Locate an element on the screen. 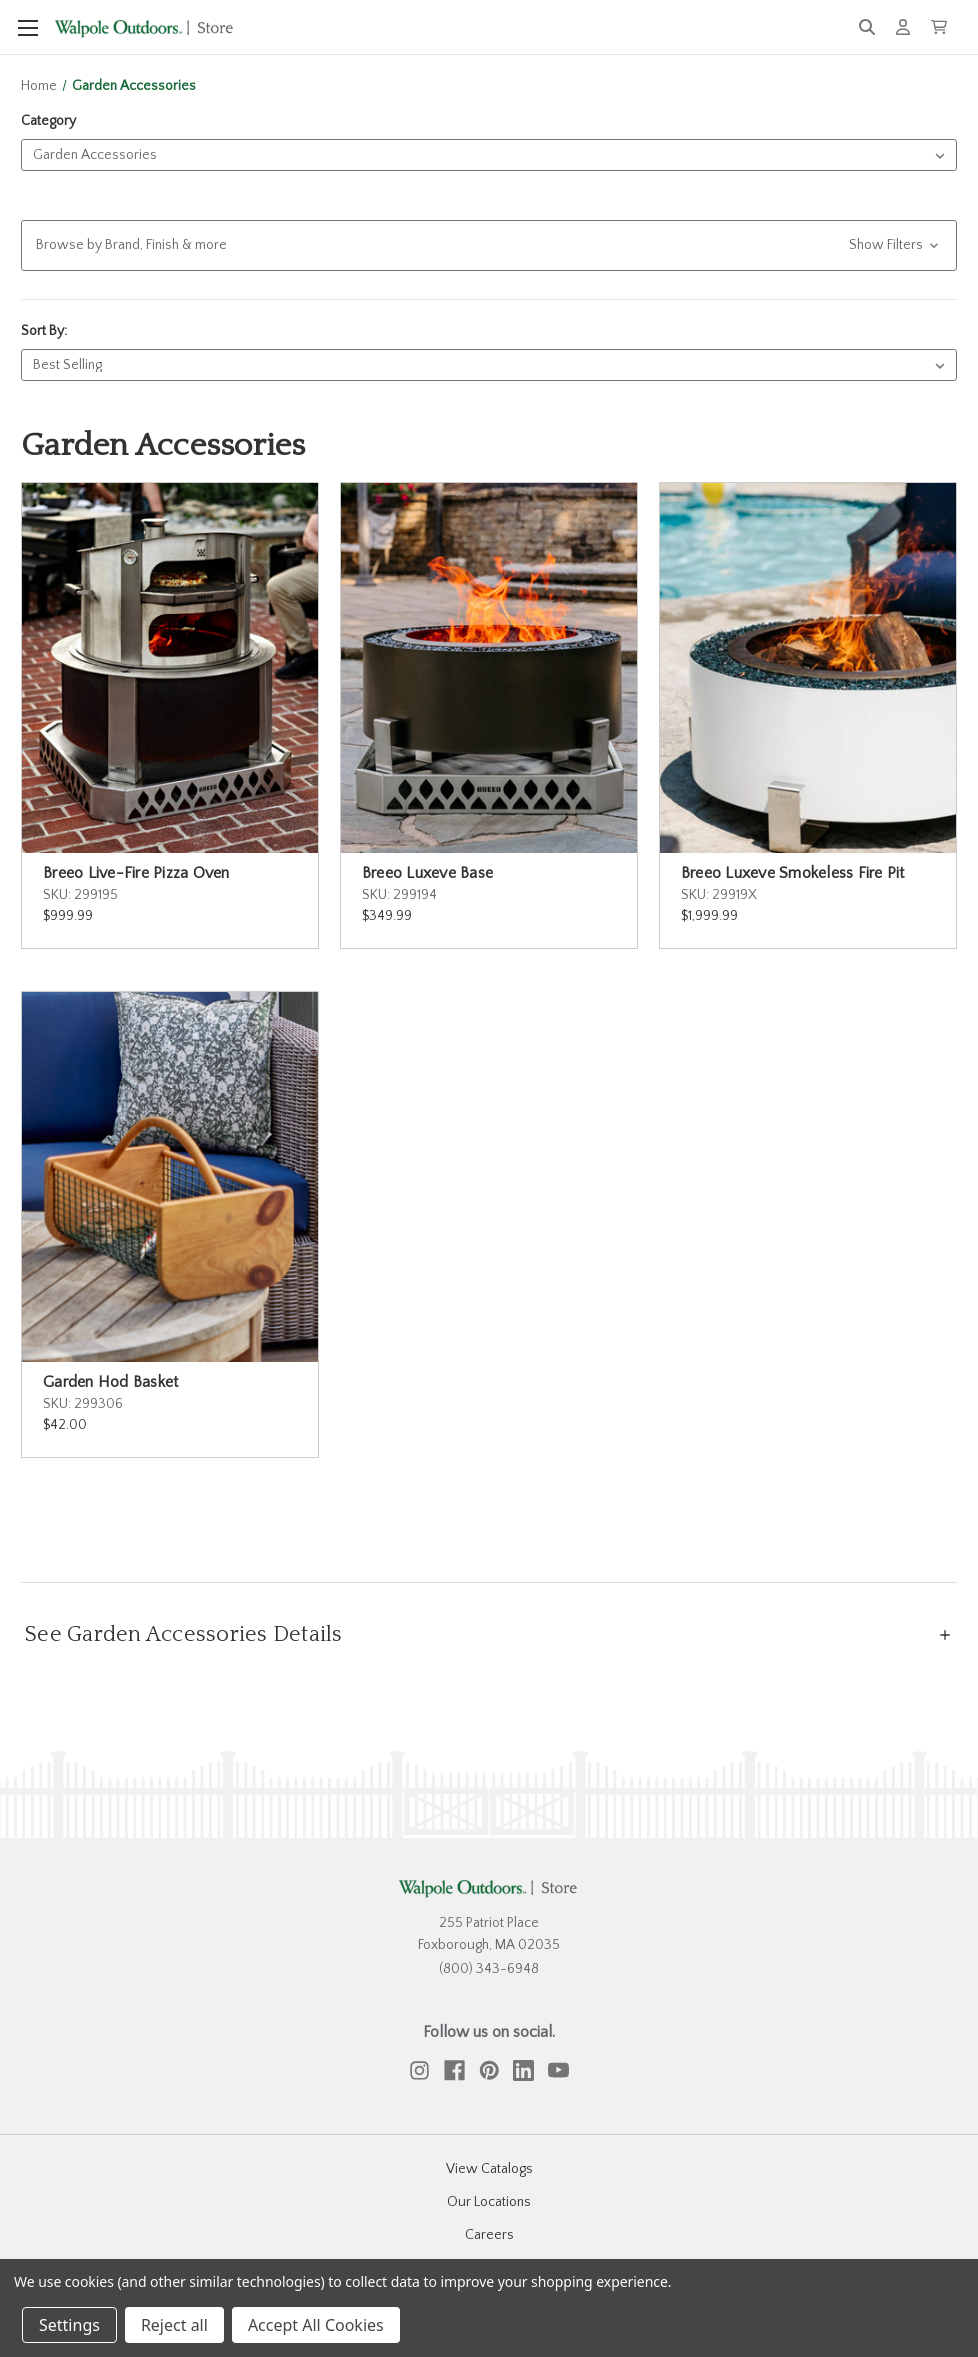 This screenshot has width=978, height=2357. Breeo Live-Fire Pizza Oven [Breeo Live-Fire Pizza Oven, $999.99] is located at coordinates (136, 873).